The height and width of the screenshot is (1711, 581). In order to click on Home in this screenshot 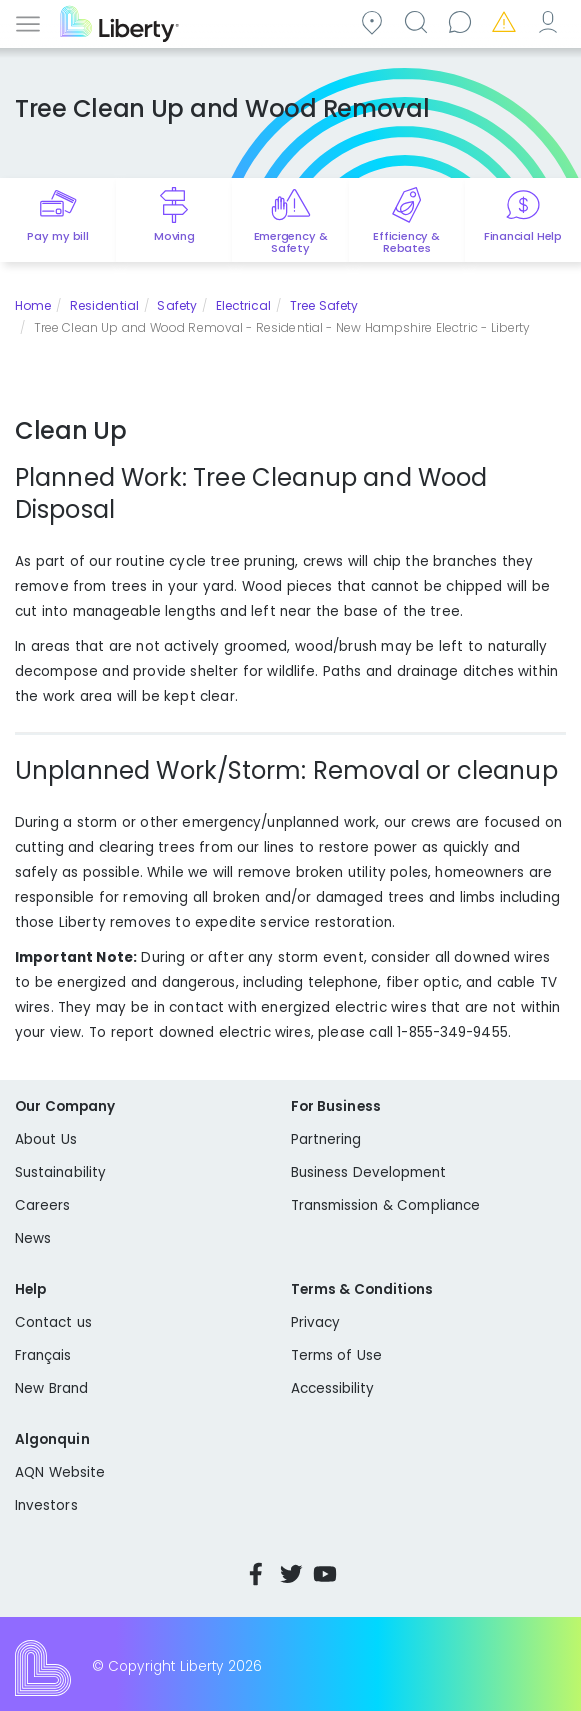, I will do `click(33, 305)`.